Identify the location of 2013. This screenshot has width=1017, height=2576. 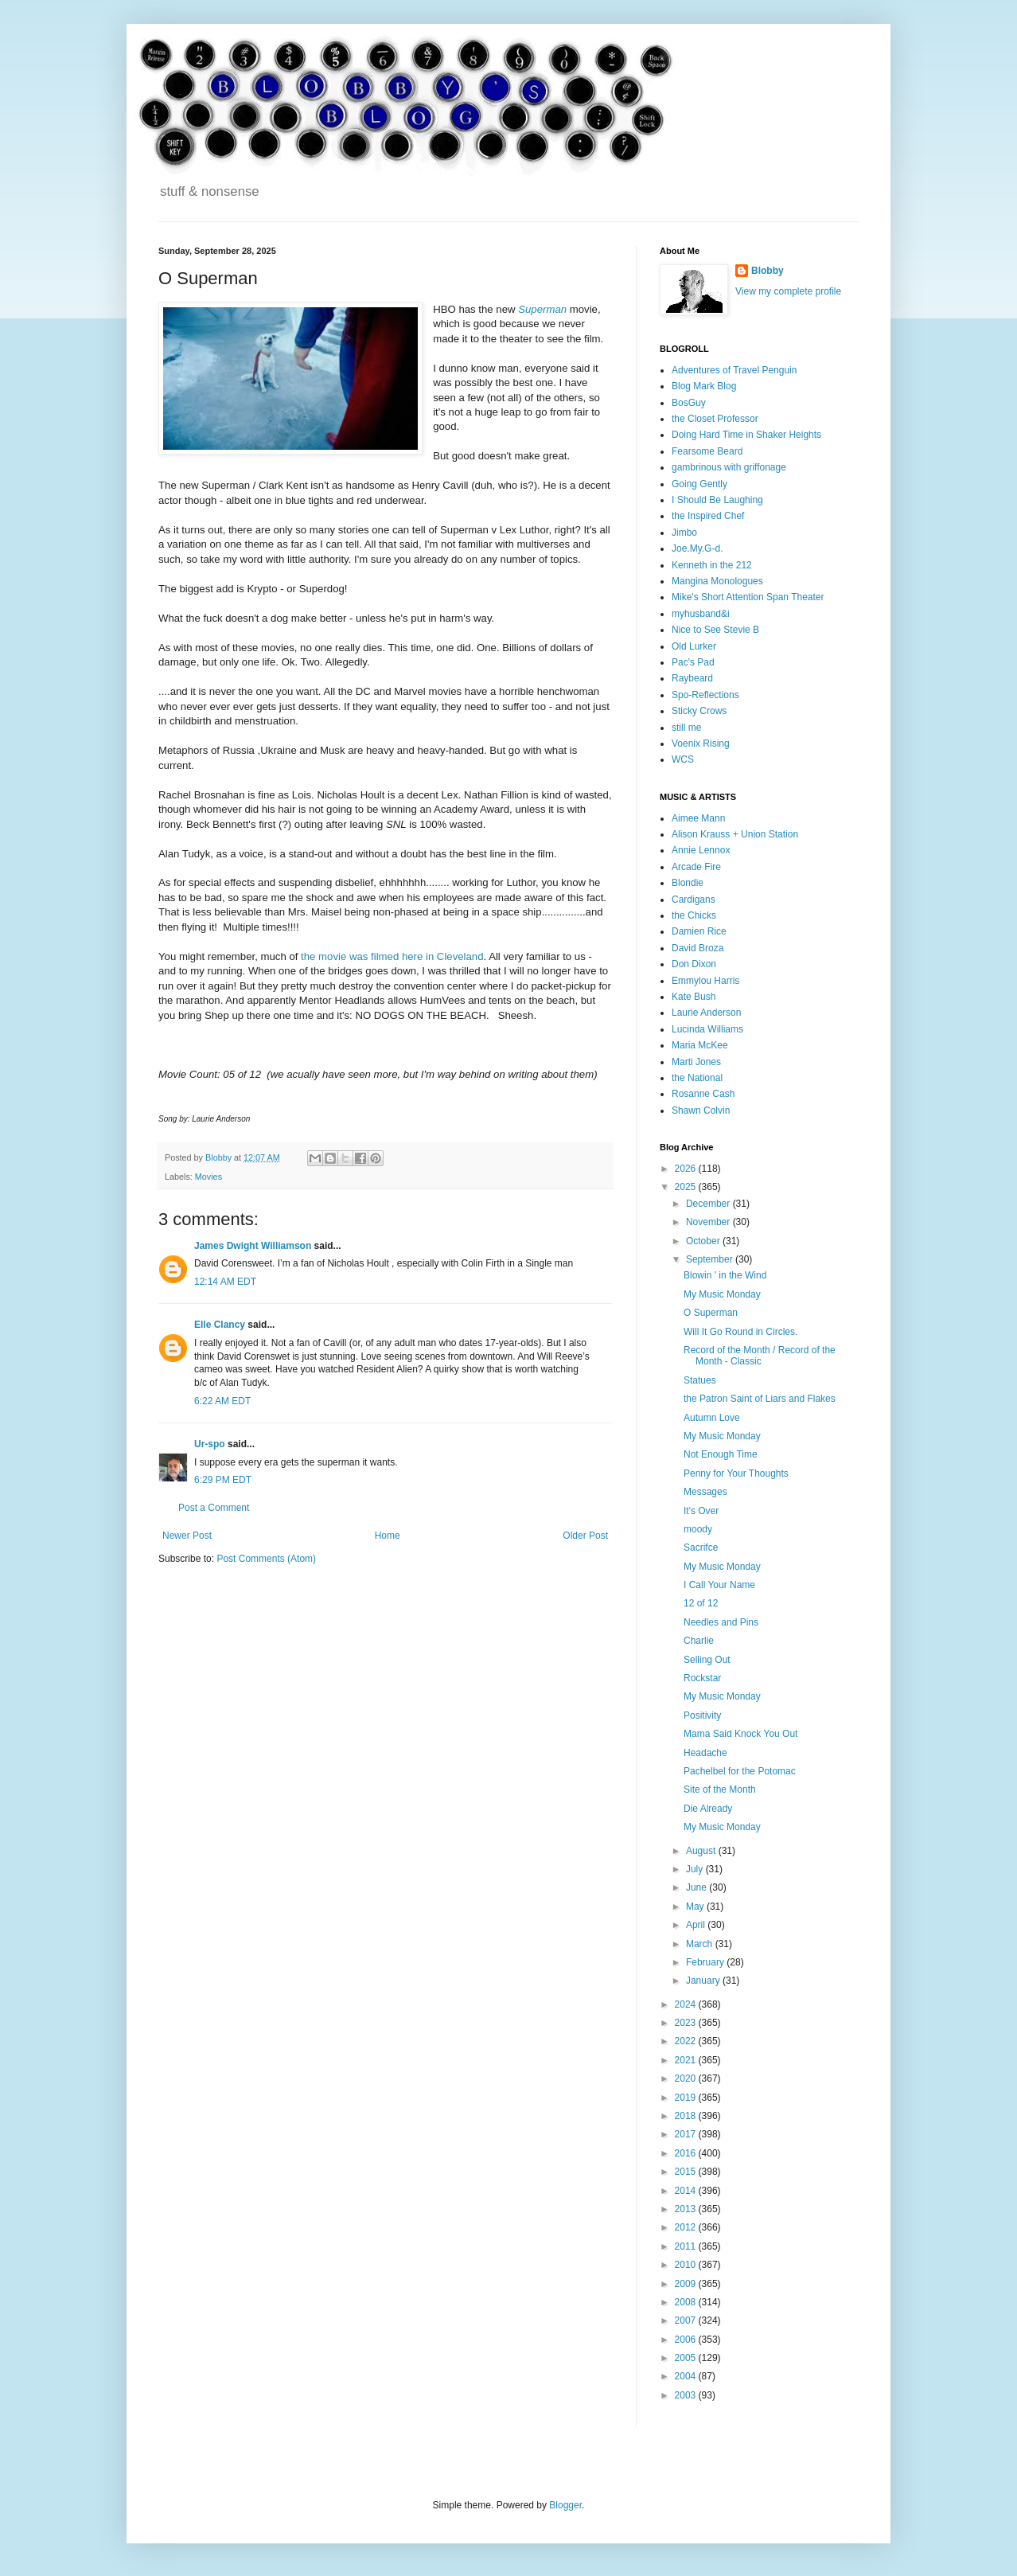
(687, 2209).